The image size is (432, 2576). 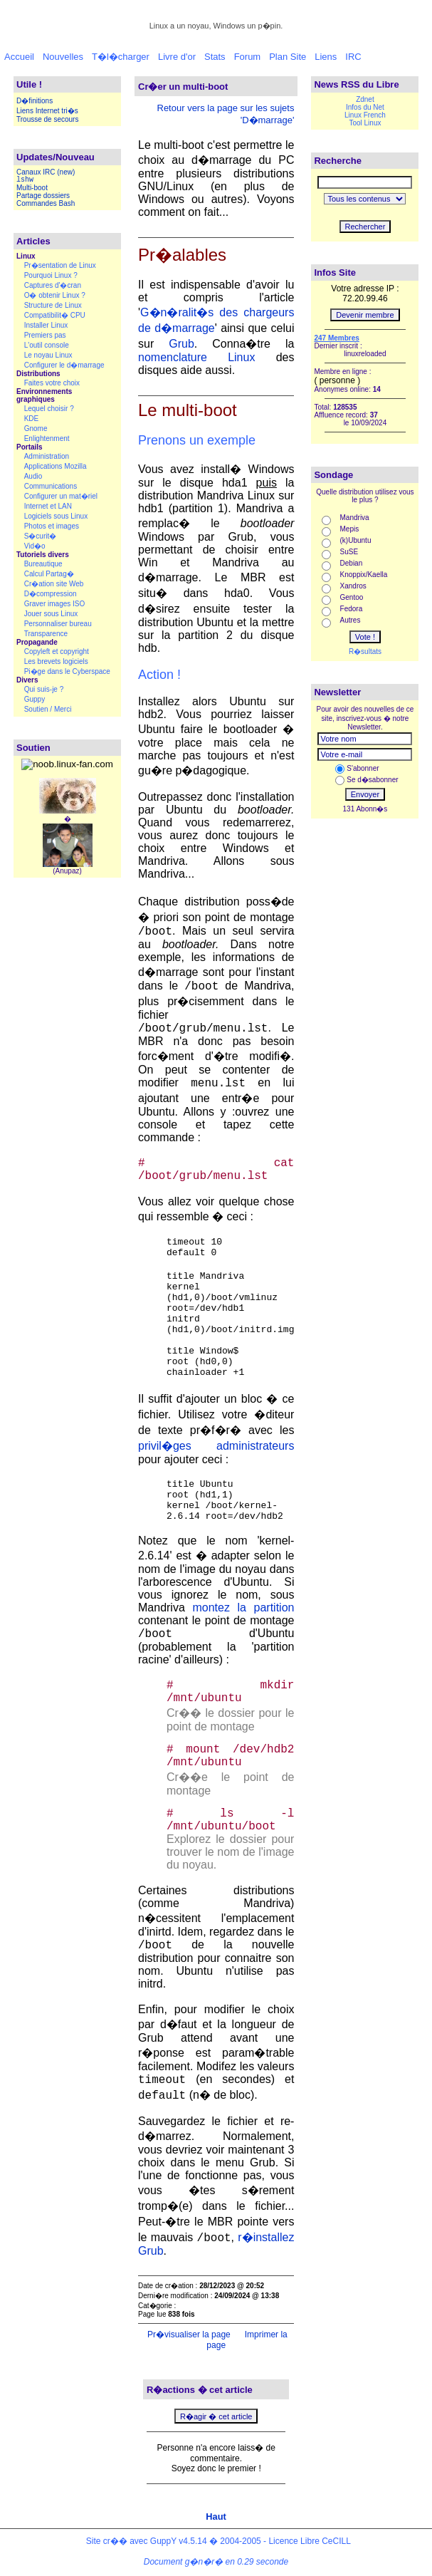 What do you see at coordinates (31, 418) in the screenshot?
I see `KDE` at bounding box center [31, 418].